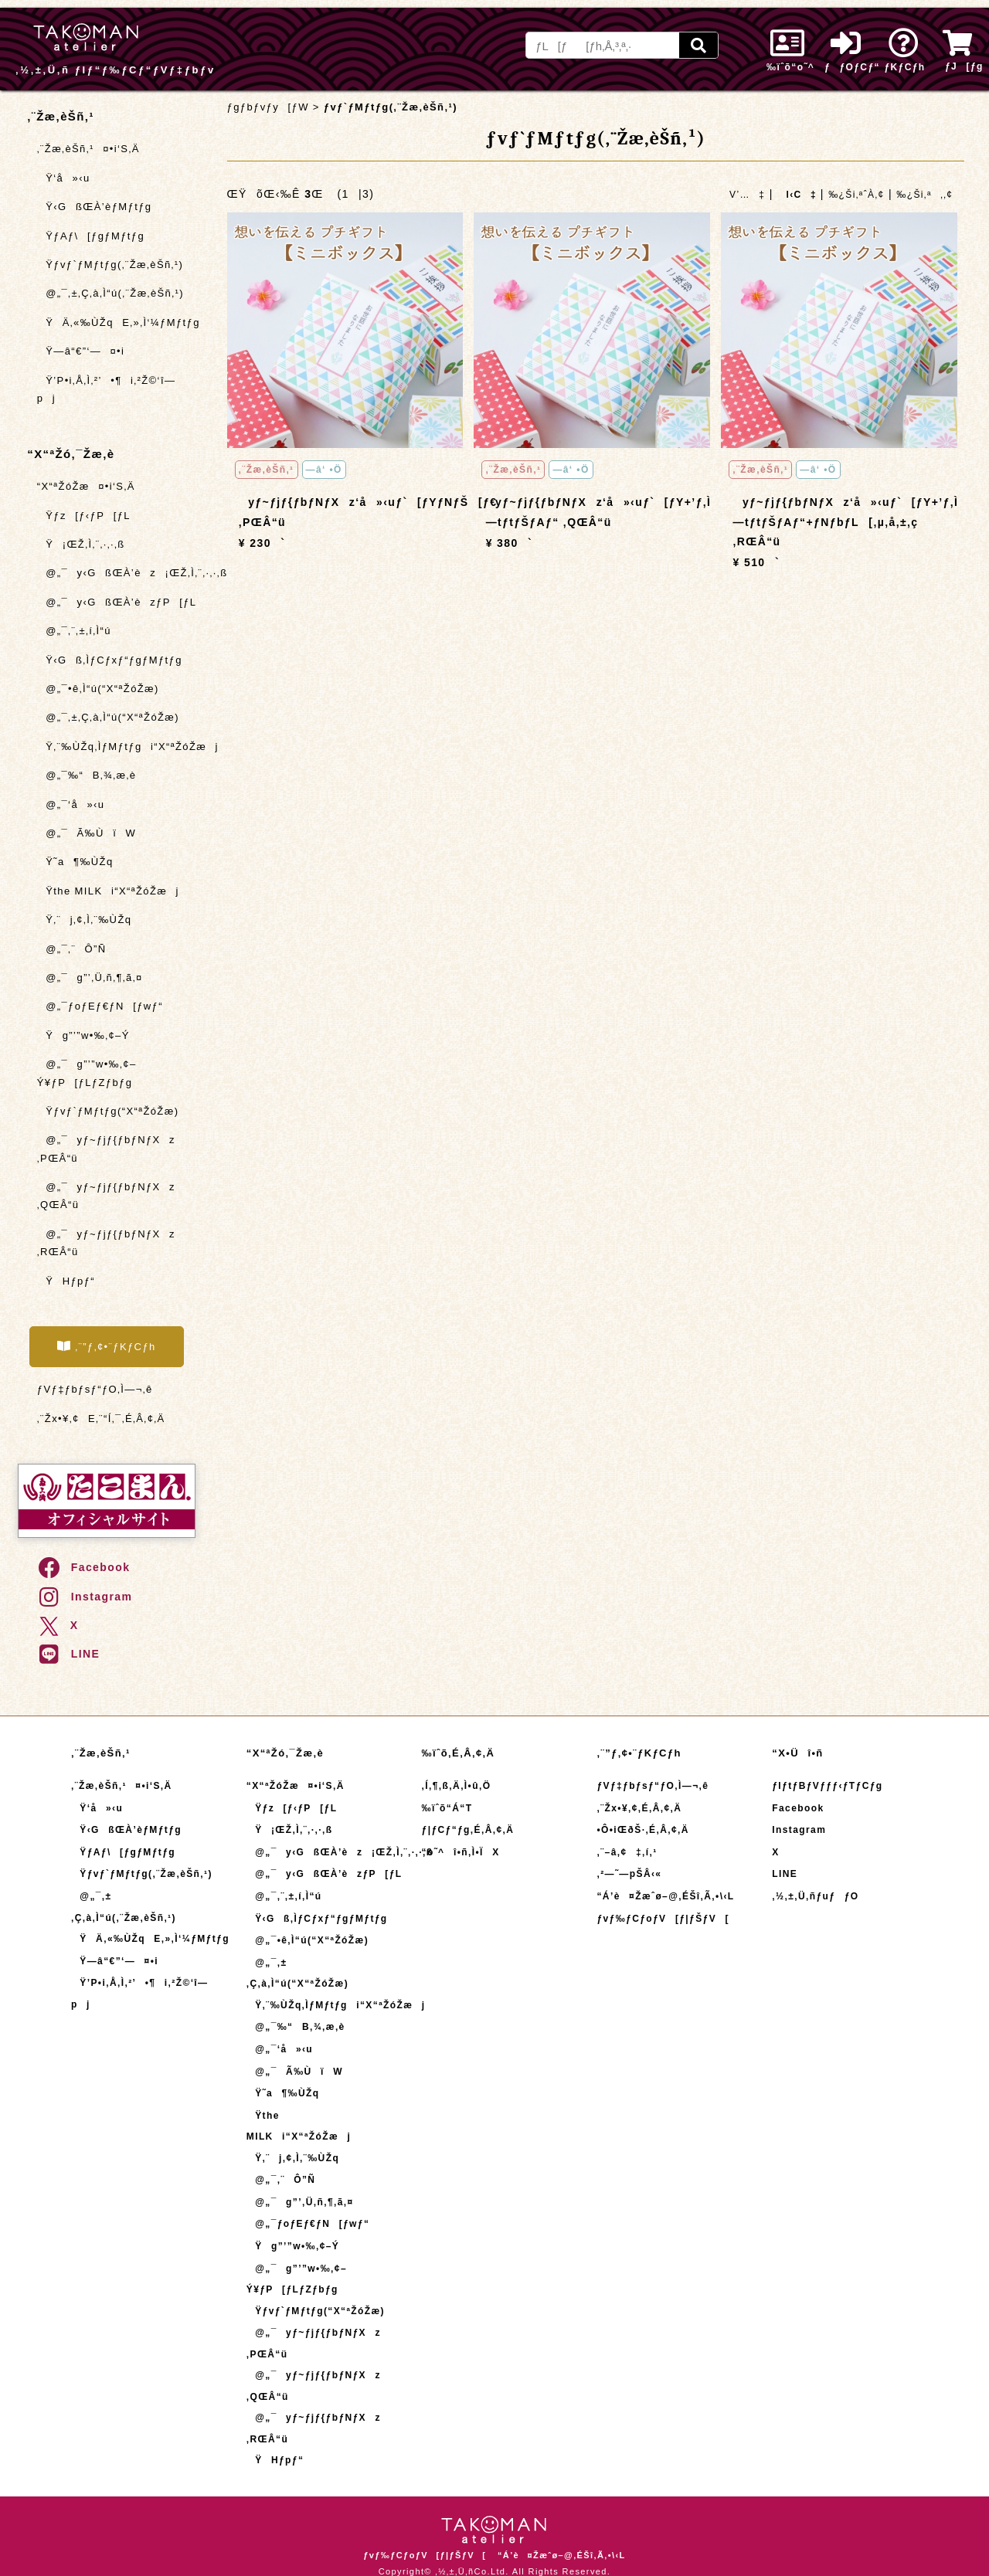 This screenshot has height=2576, width=989. I want to click on Instagram, so click(84, 1596).